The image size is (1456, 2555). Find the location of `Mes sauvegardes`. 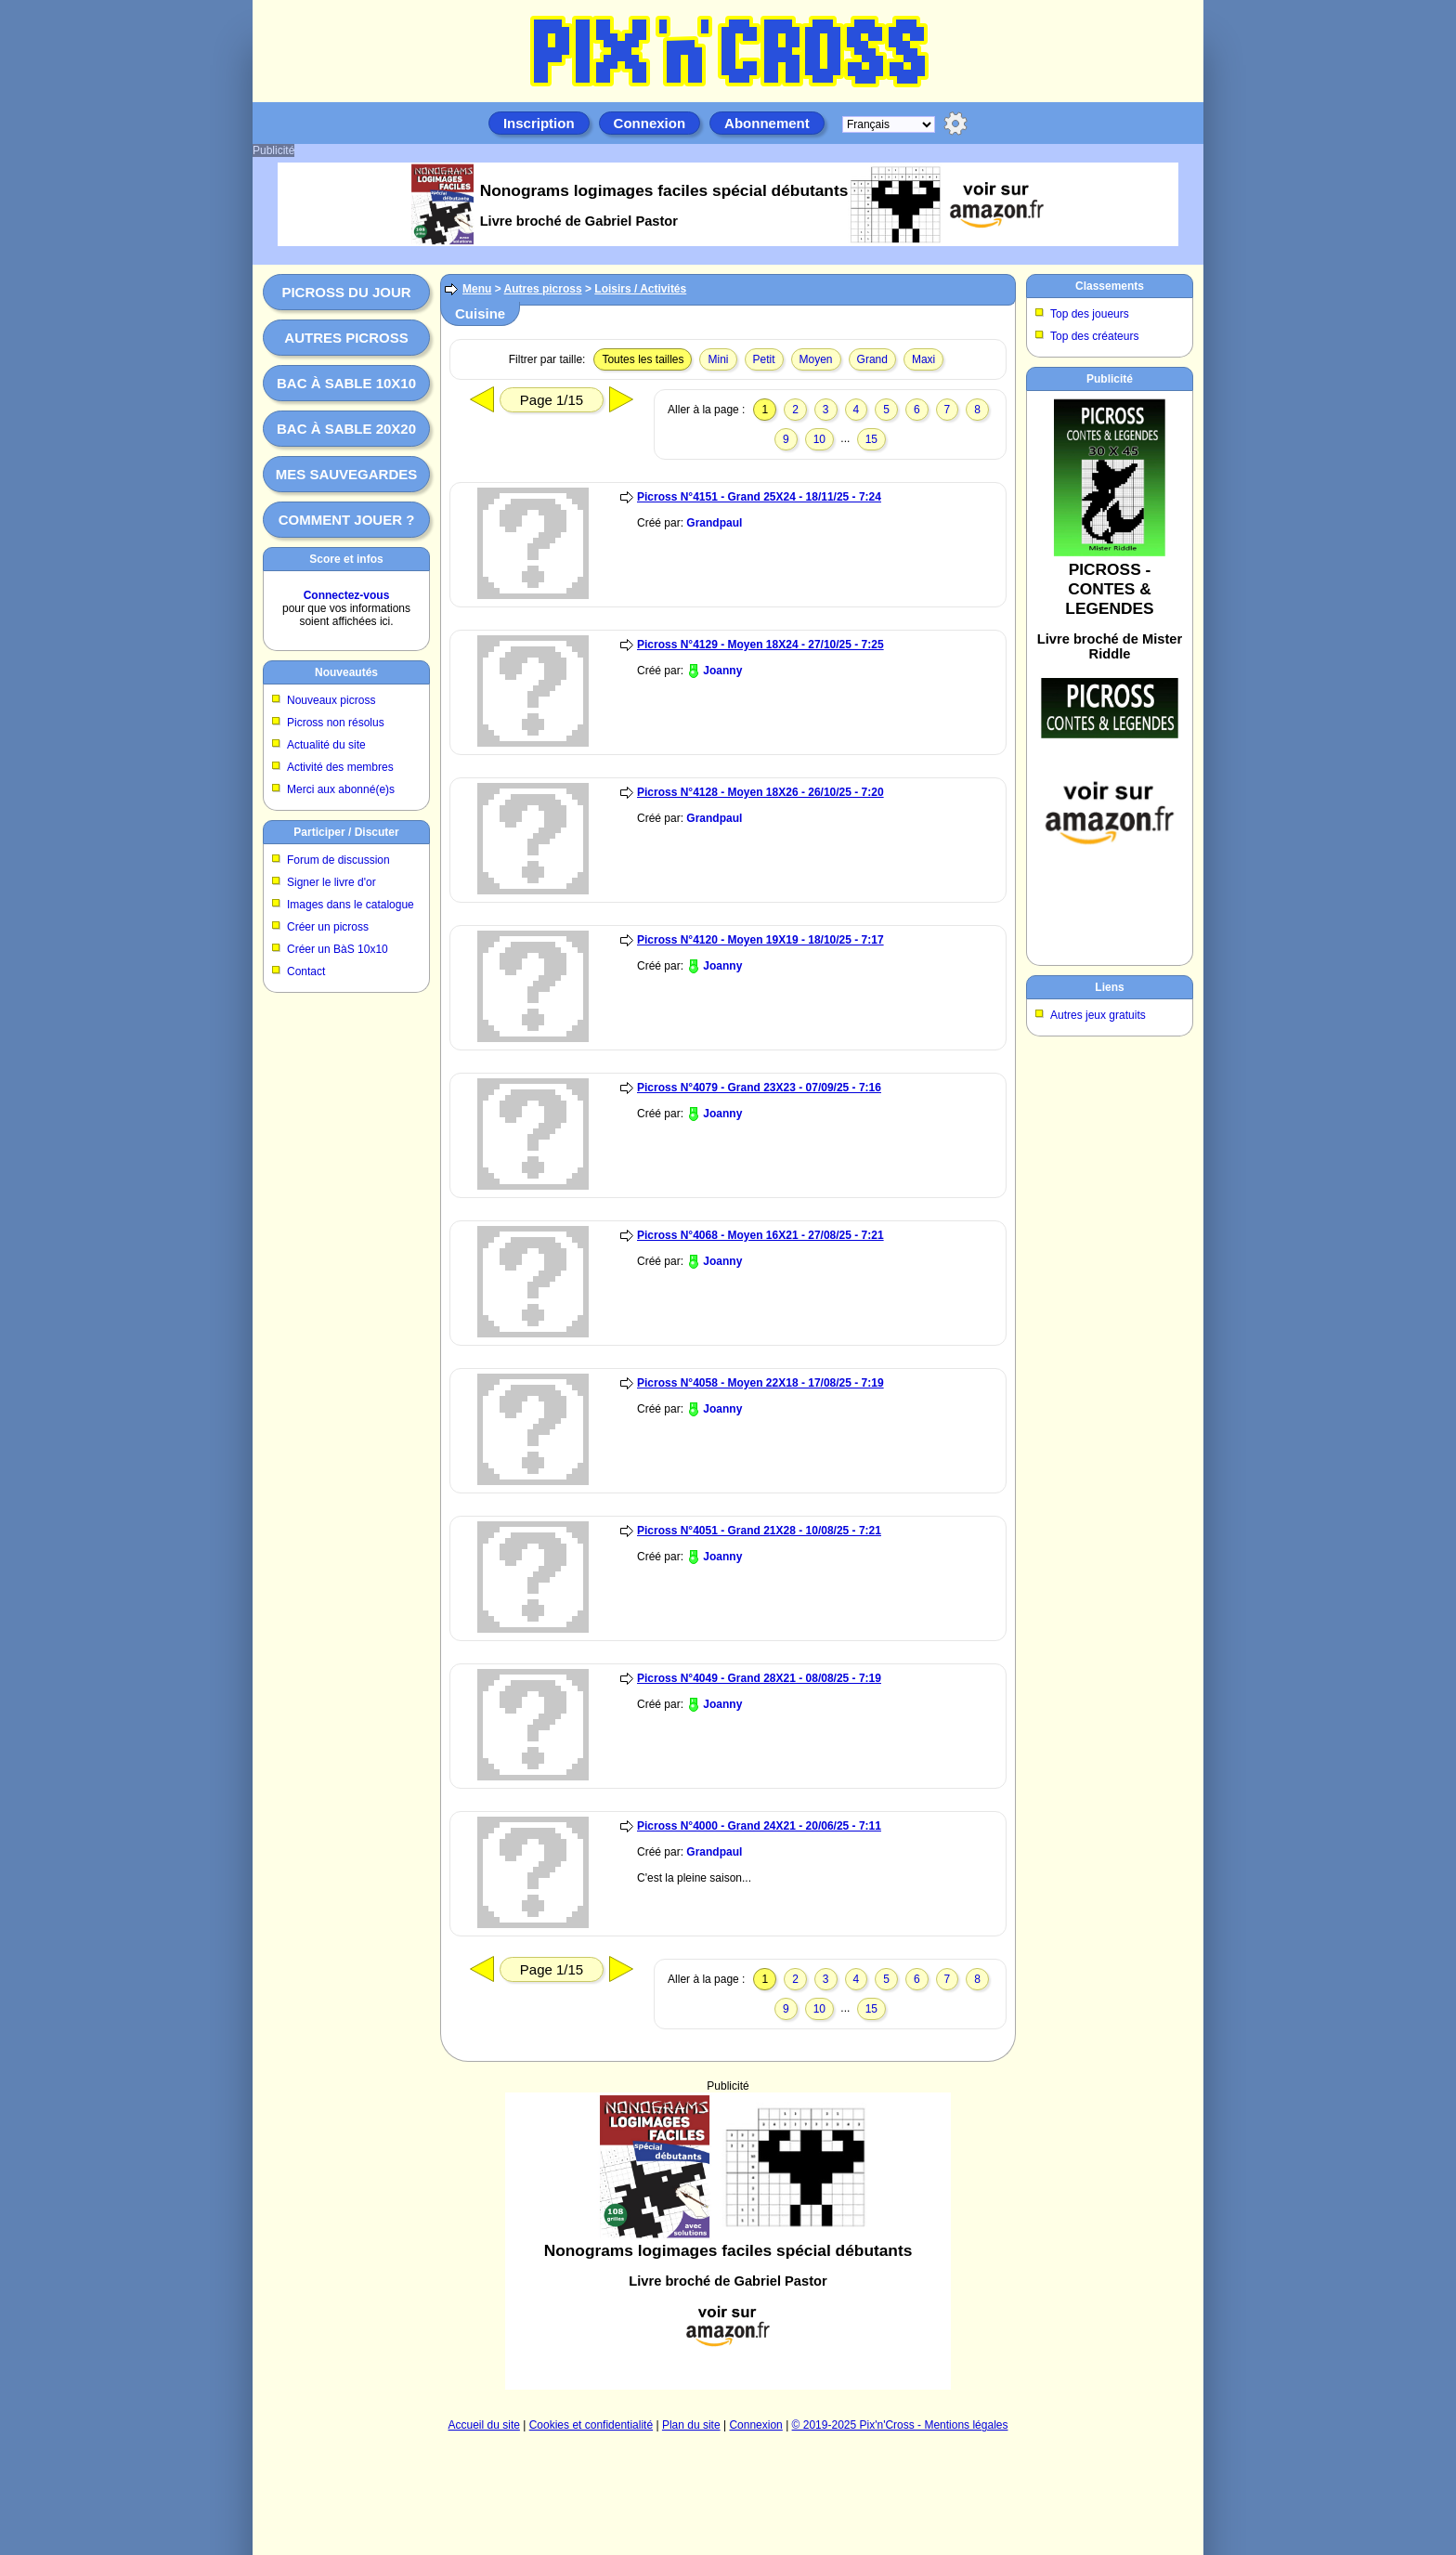

Mes sauvegardes is located at coordinates (347, 474).